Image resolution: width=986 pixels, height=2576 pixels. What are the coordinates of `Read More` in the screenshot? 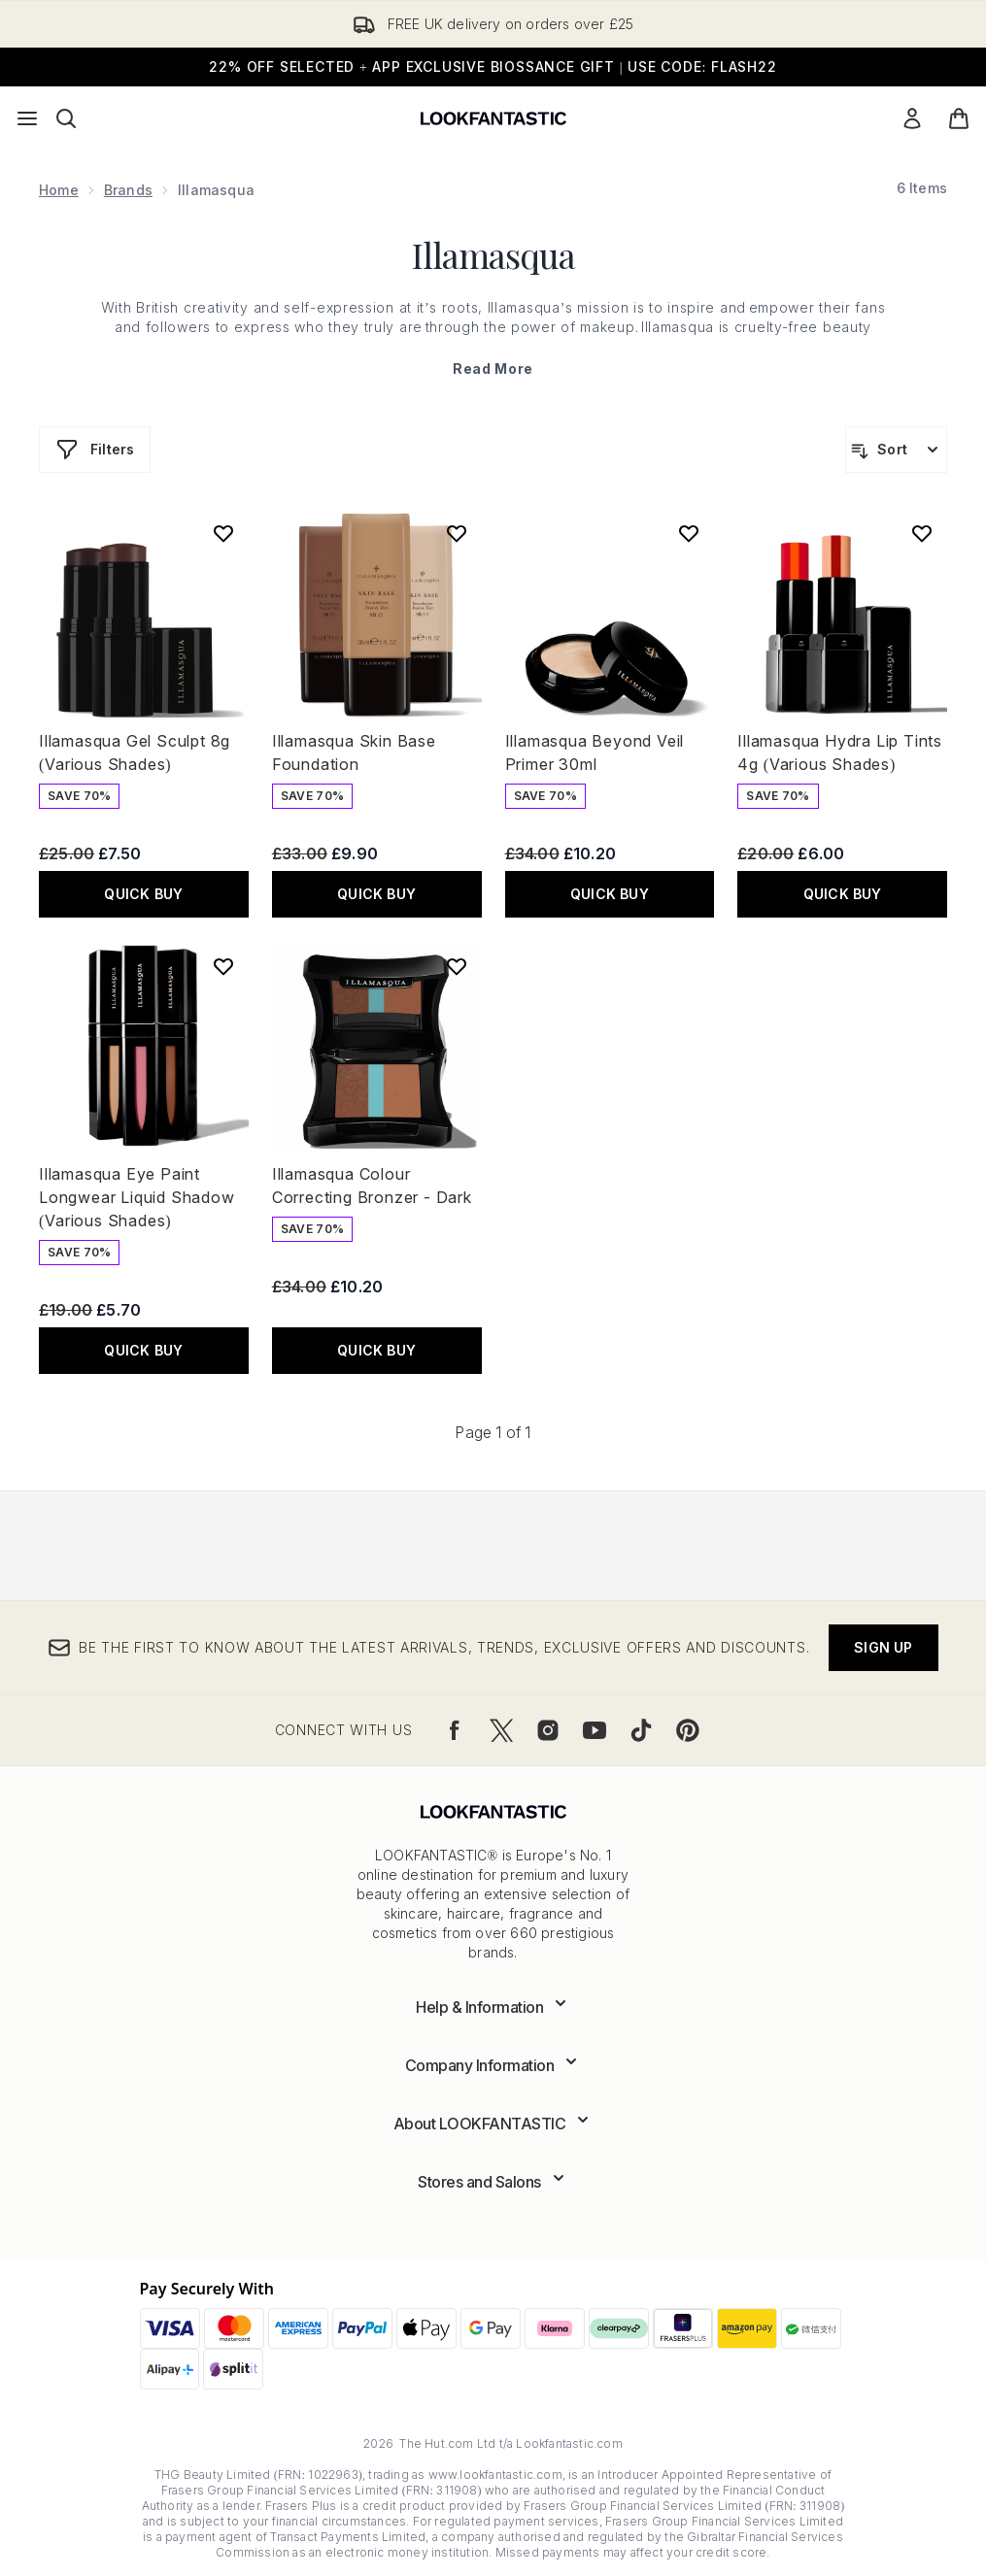 It's located at (493, 368).